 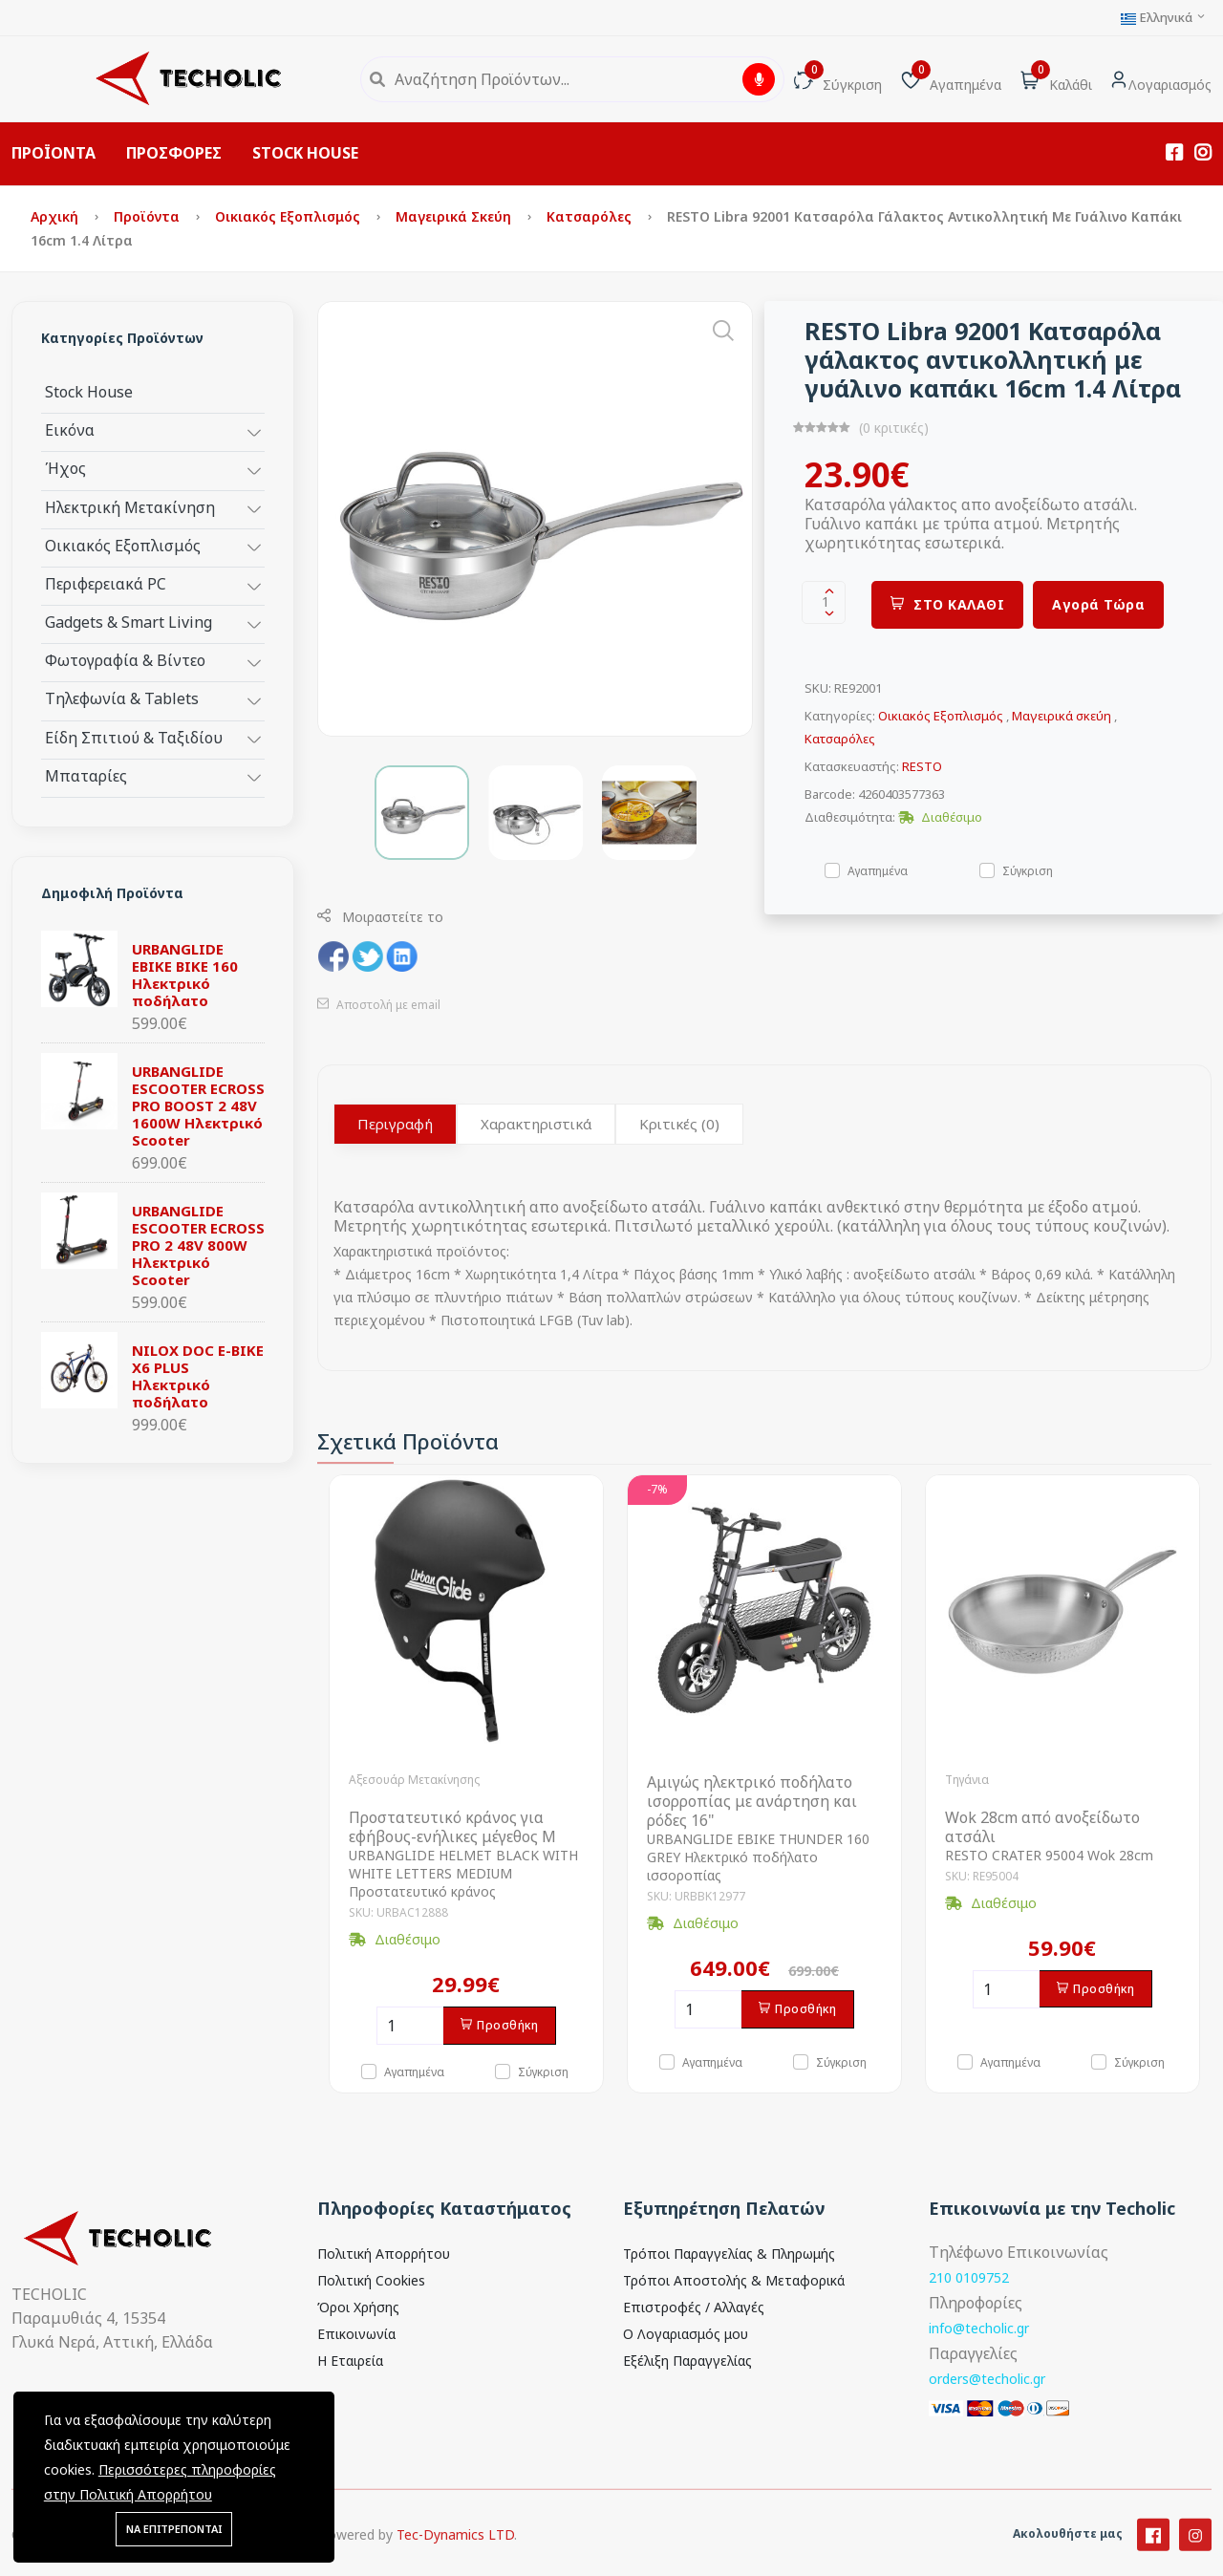 I want to click on Οικιακός Εξοπλισμός, so click(x=289, y=216).